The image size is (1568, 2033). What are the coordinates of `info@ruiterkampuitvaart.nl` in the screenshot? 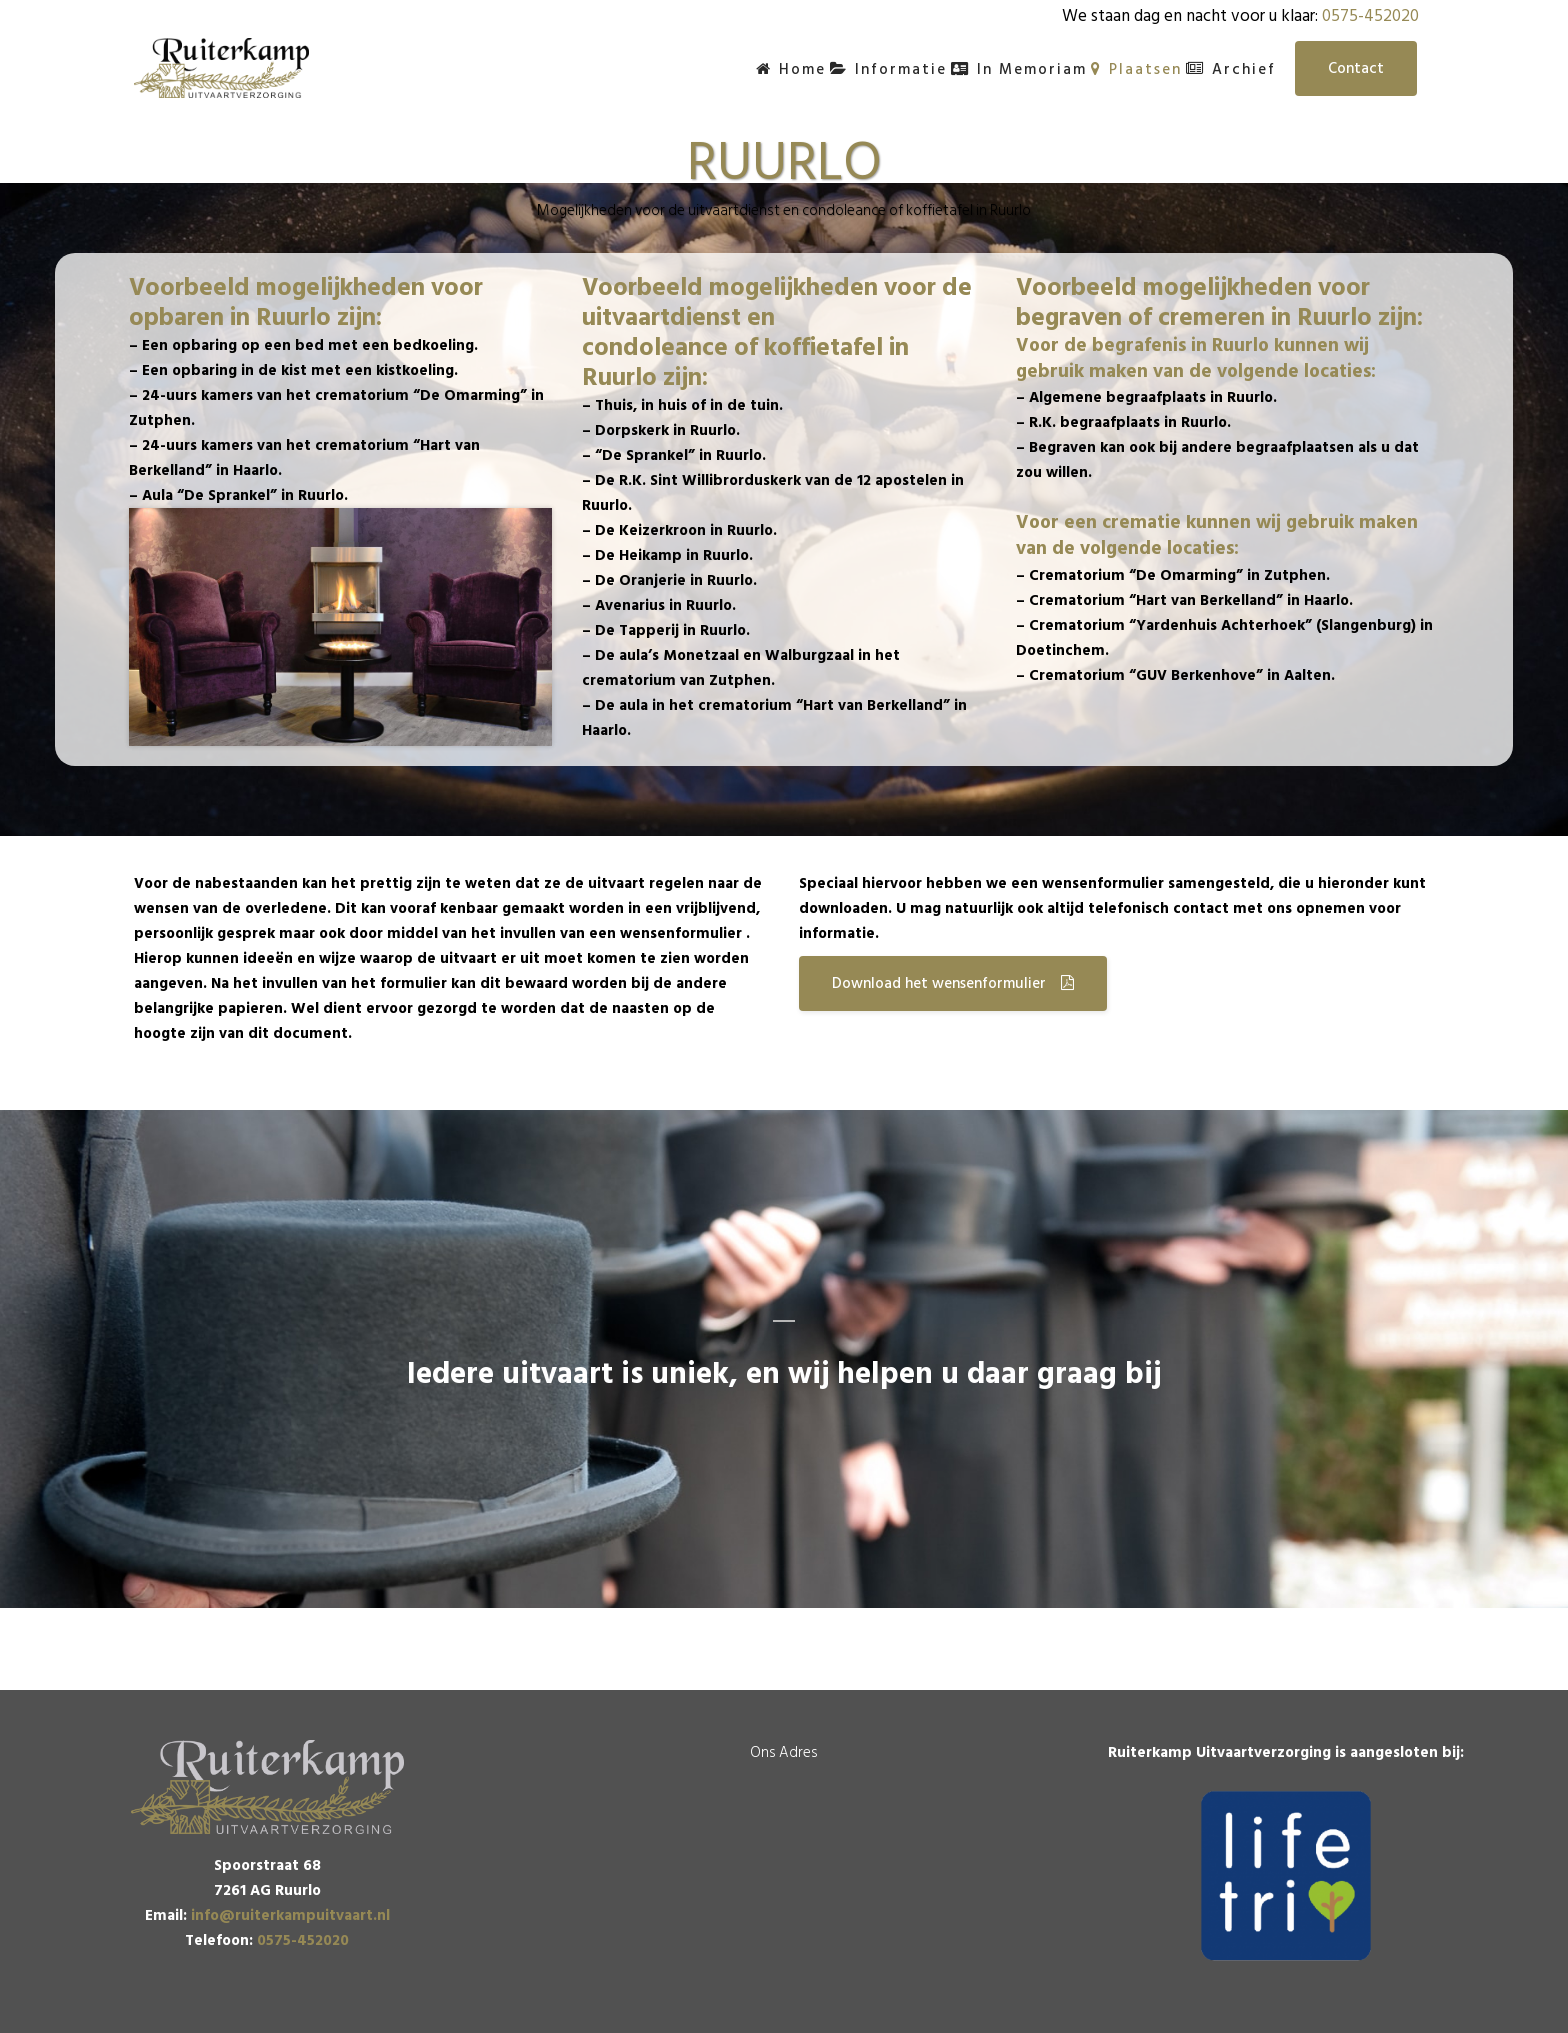 It's located at (290, 1915).